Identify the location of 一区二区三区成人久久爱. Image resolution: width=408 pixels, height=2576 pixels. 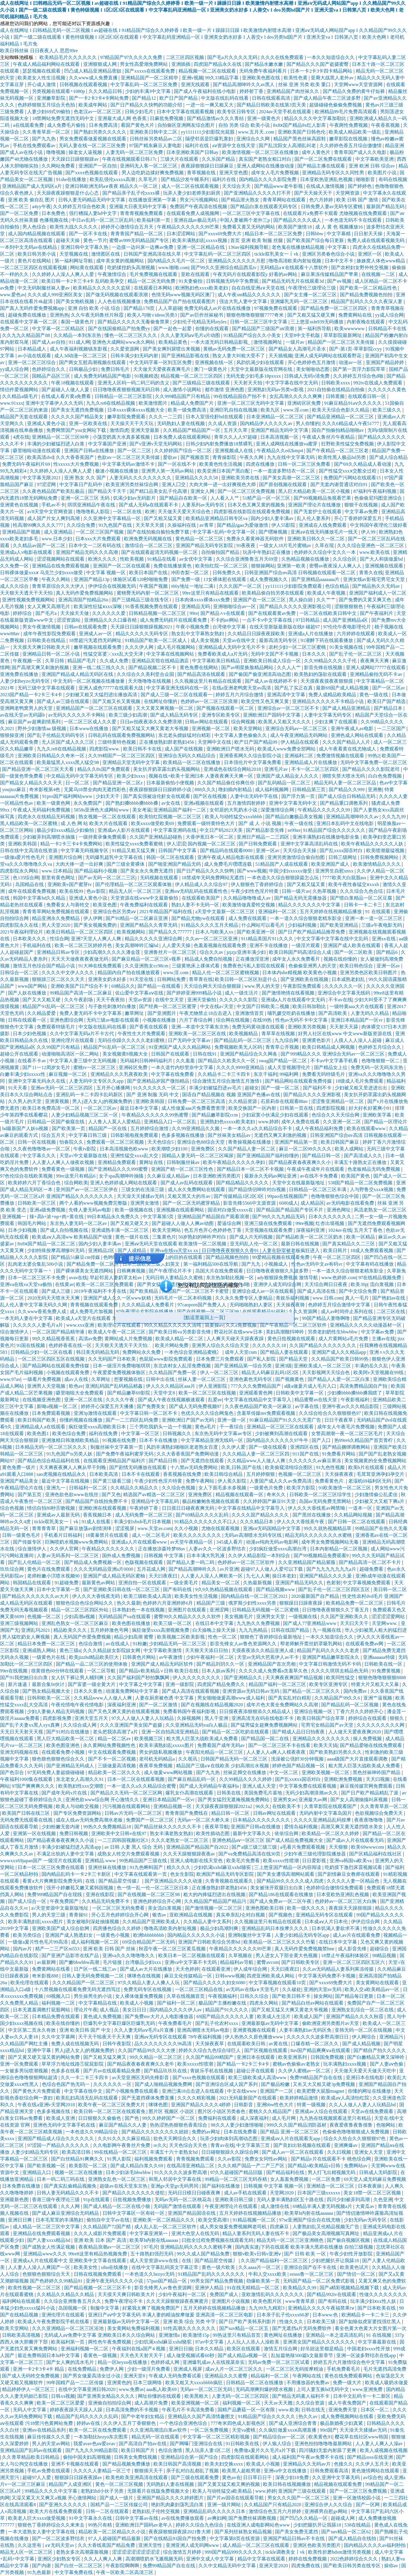
(91, 722).